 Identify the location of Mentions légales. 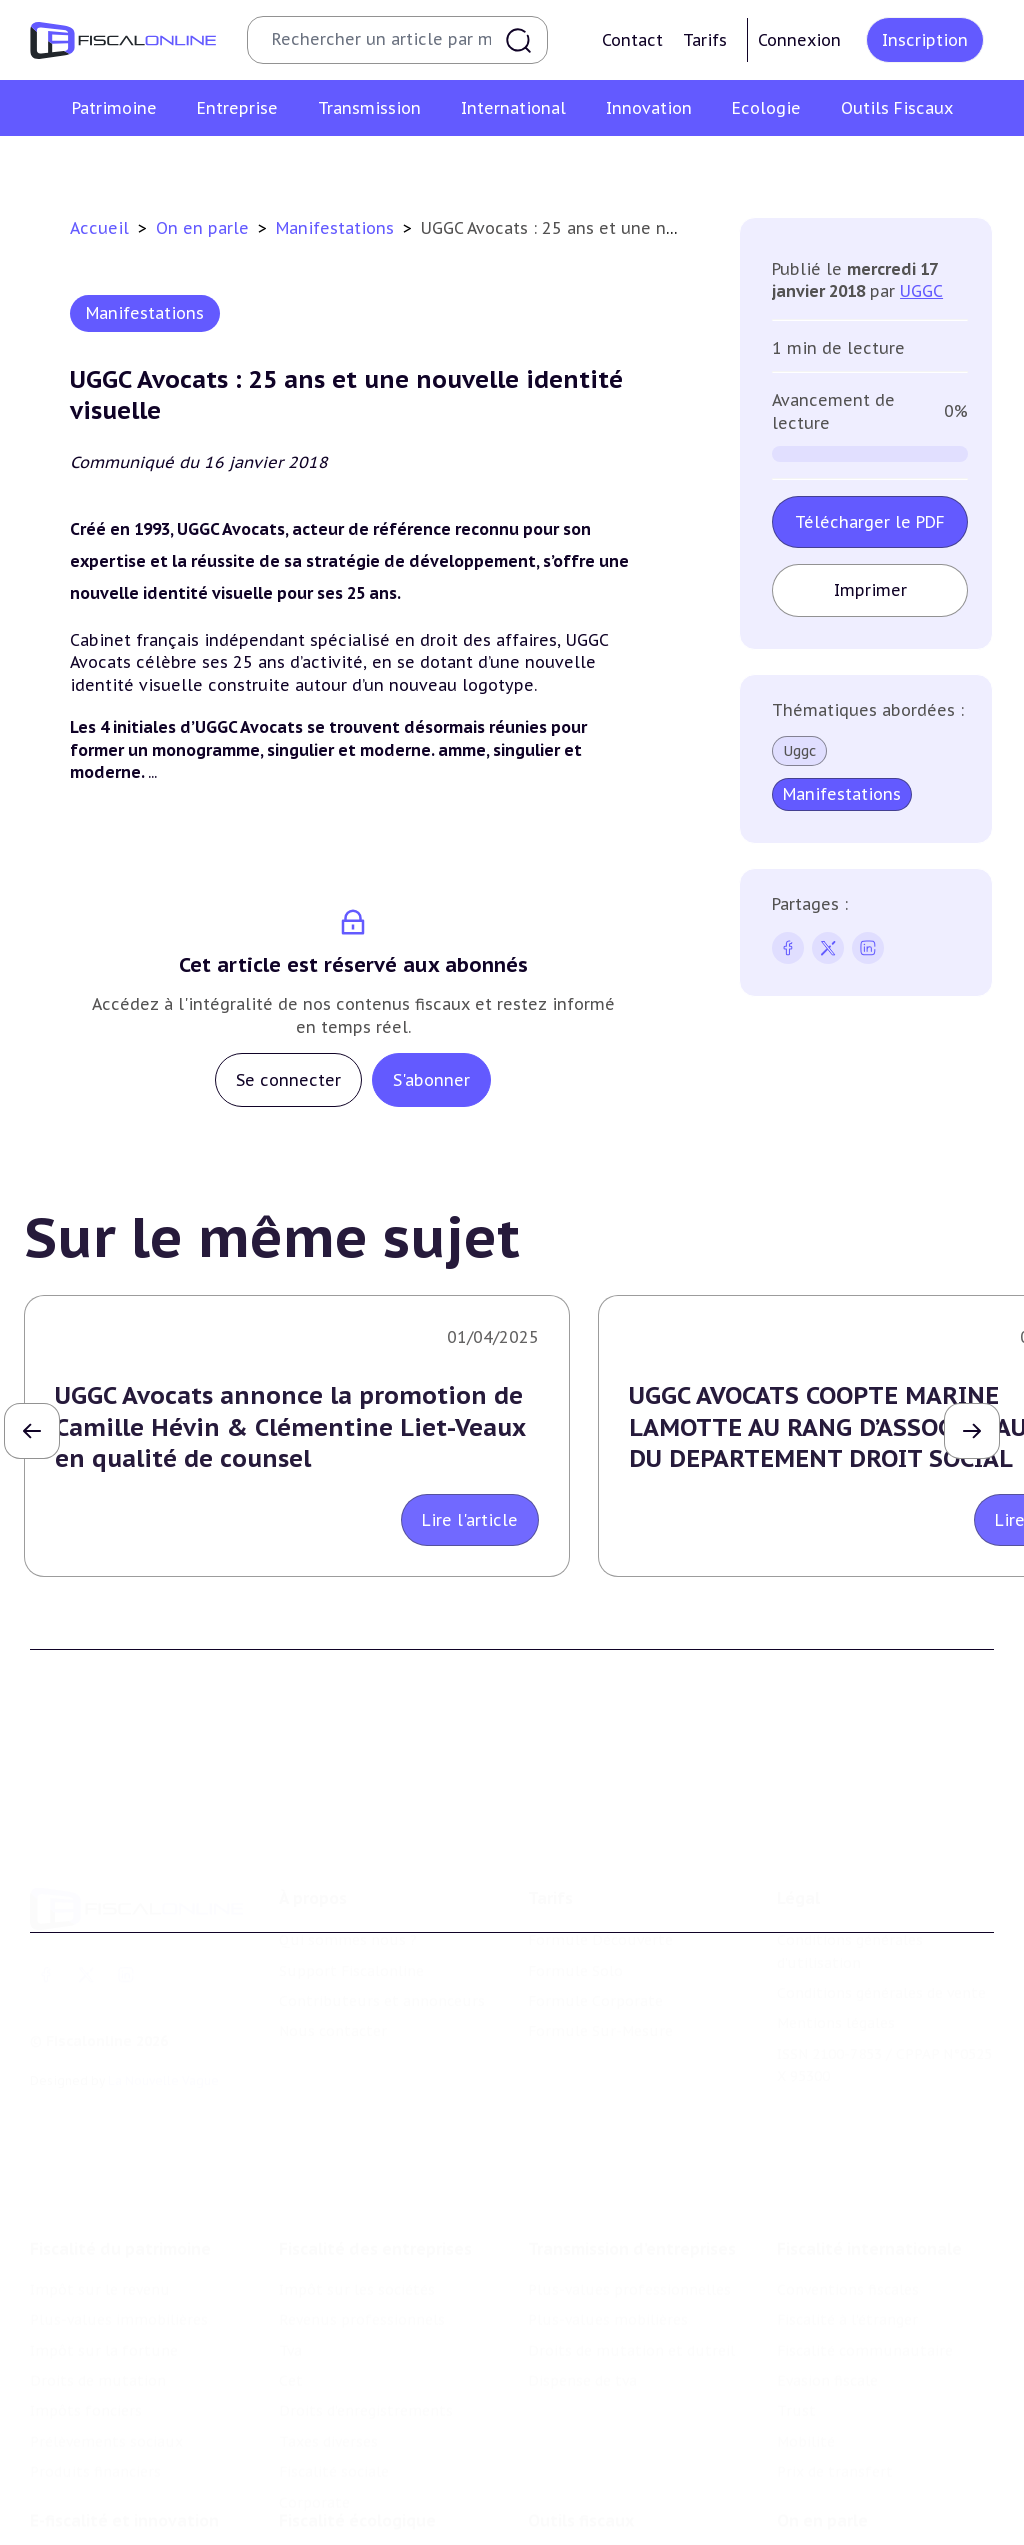
(836, 2020).